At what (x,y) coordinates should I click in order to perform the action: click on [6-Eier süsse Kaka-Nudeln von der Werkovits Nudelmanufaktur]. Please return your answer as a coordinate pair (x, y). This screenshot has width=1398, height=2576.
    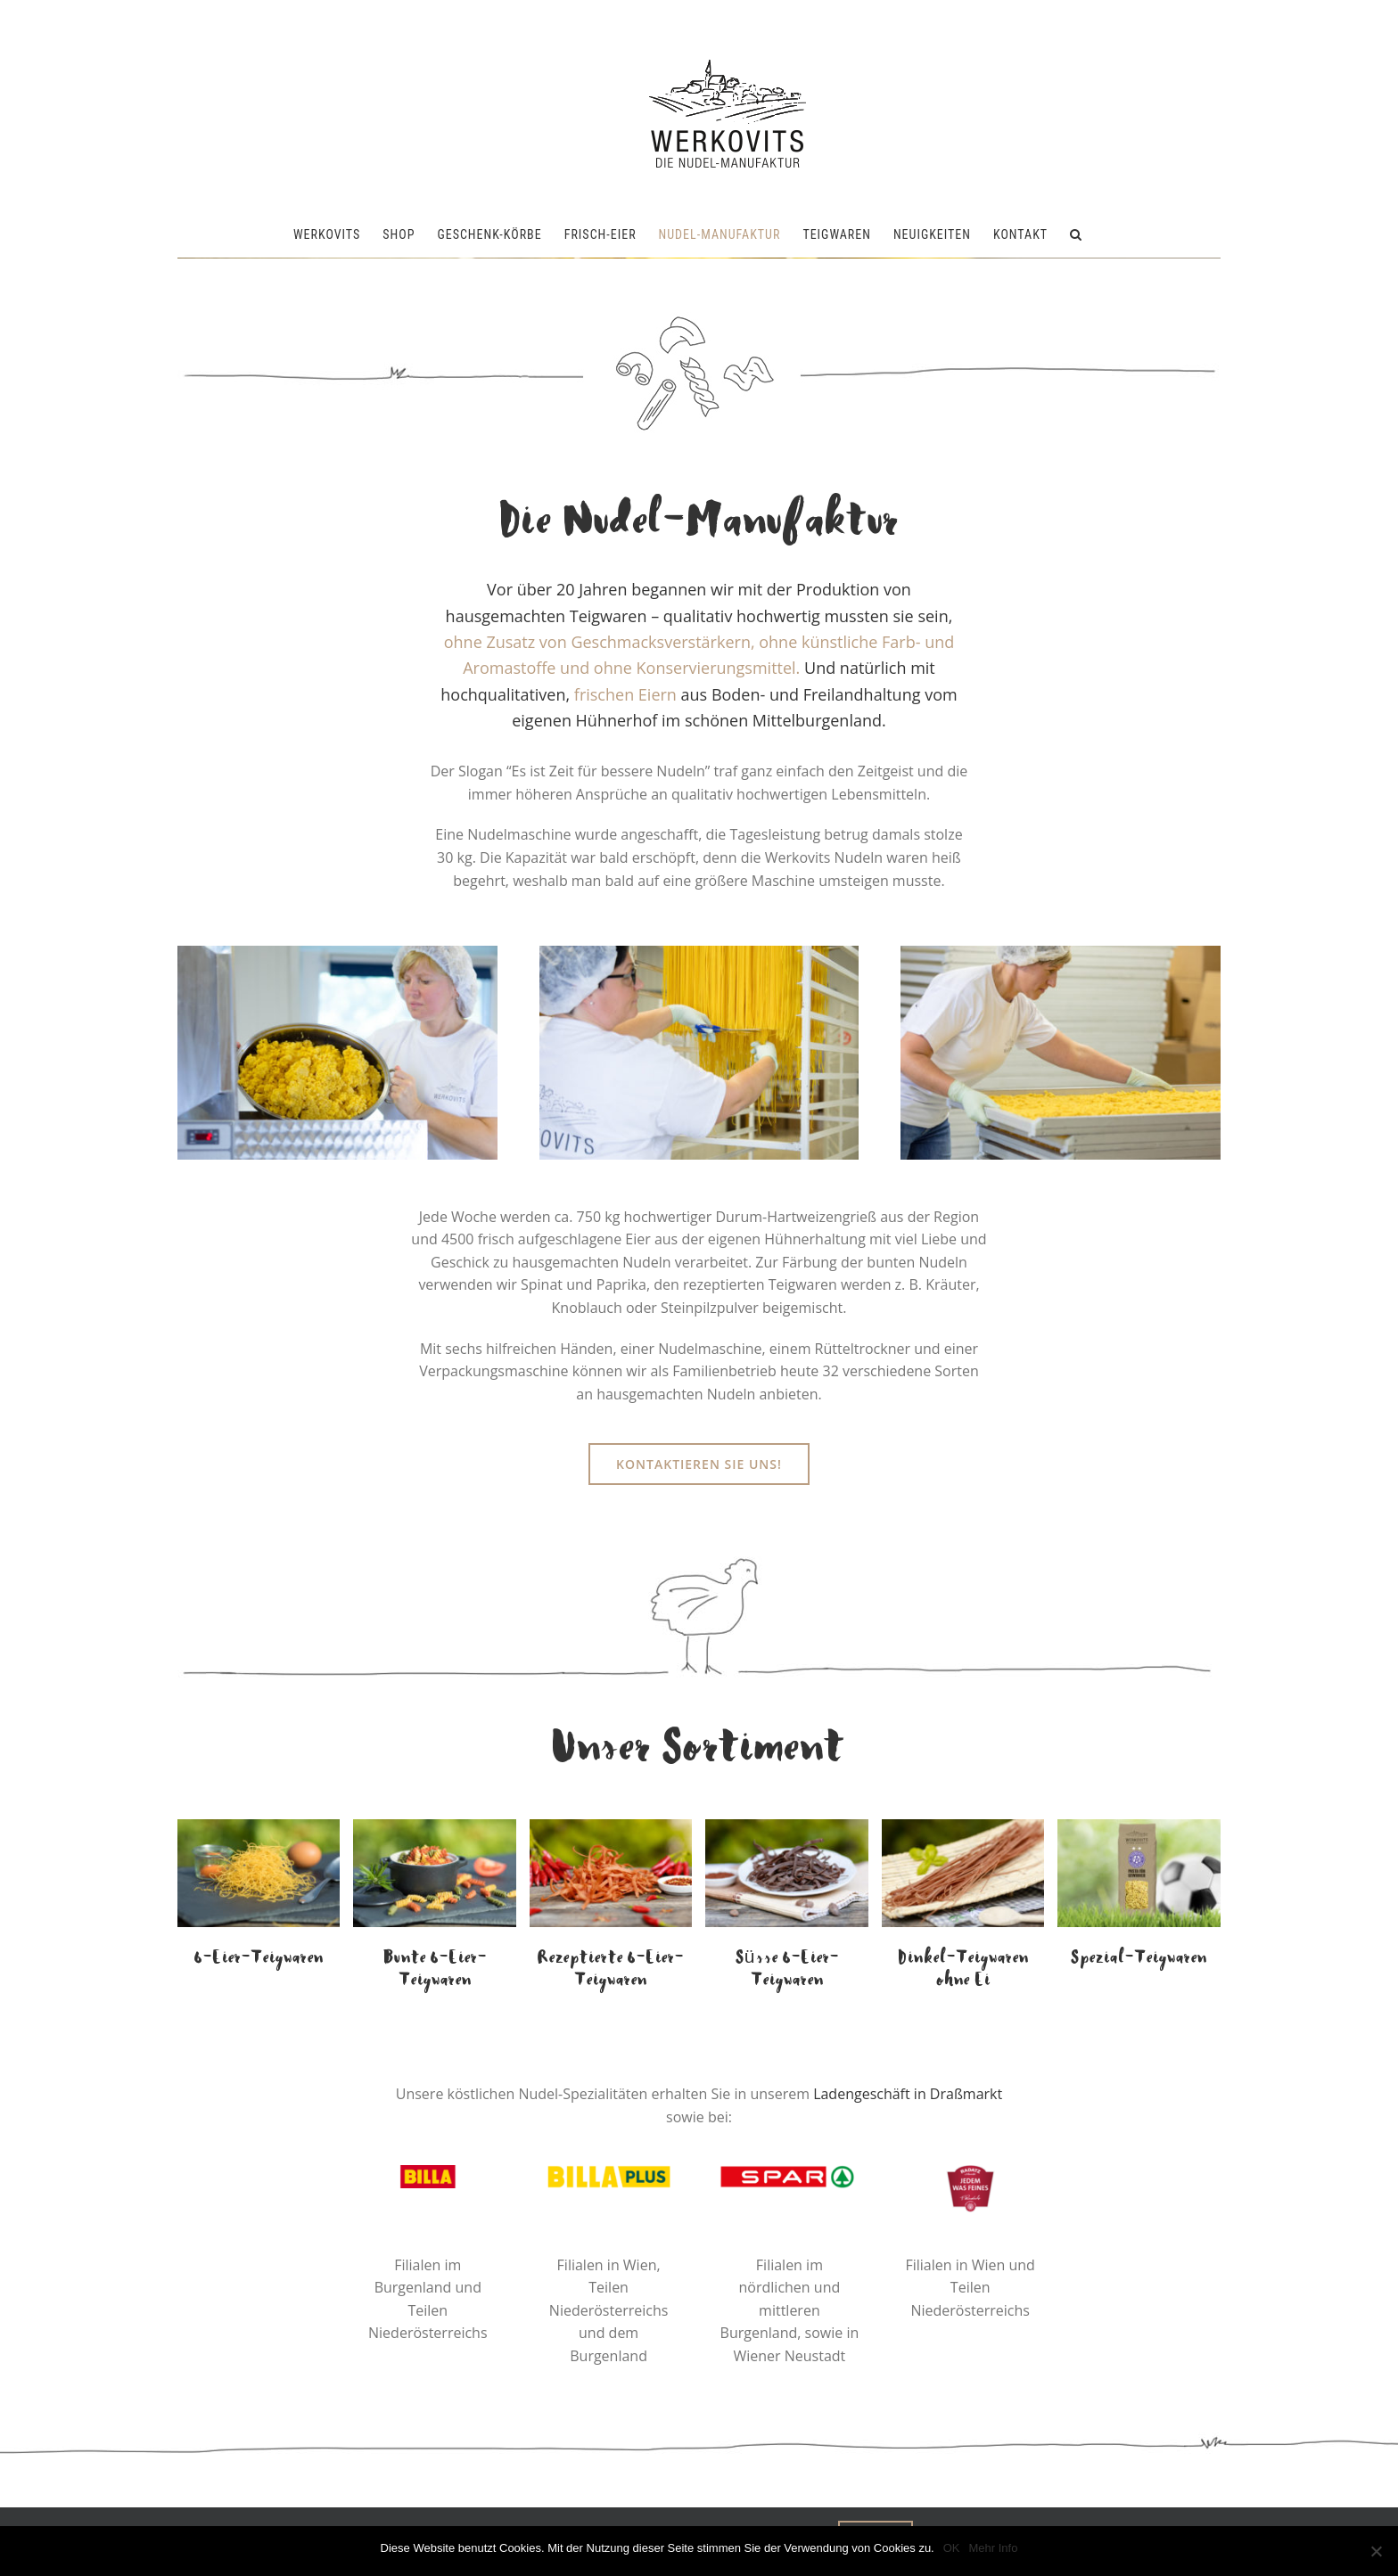
    Looking at the image, I should click on (786, 1826).